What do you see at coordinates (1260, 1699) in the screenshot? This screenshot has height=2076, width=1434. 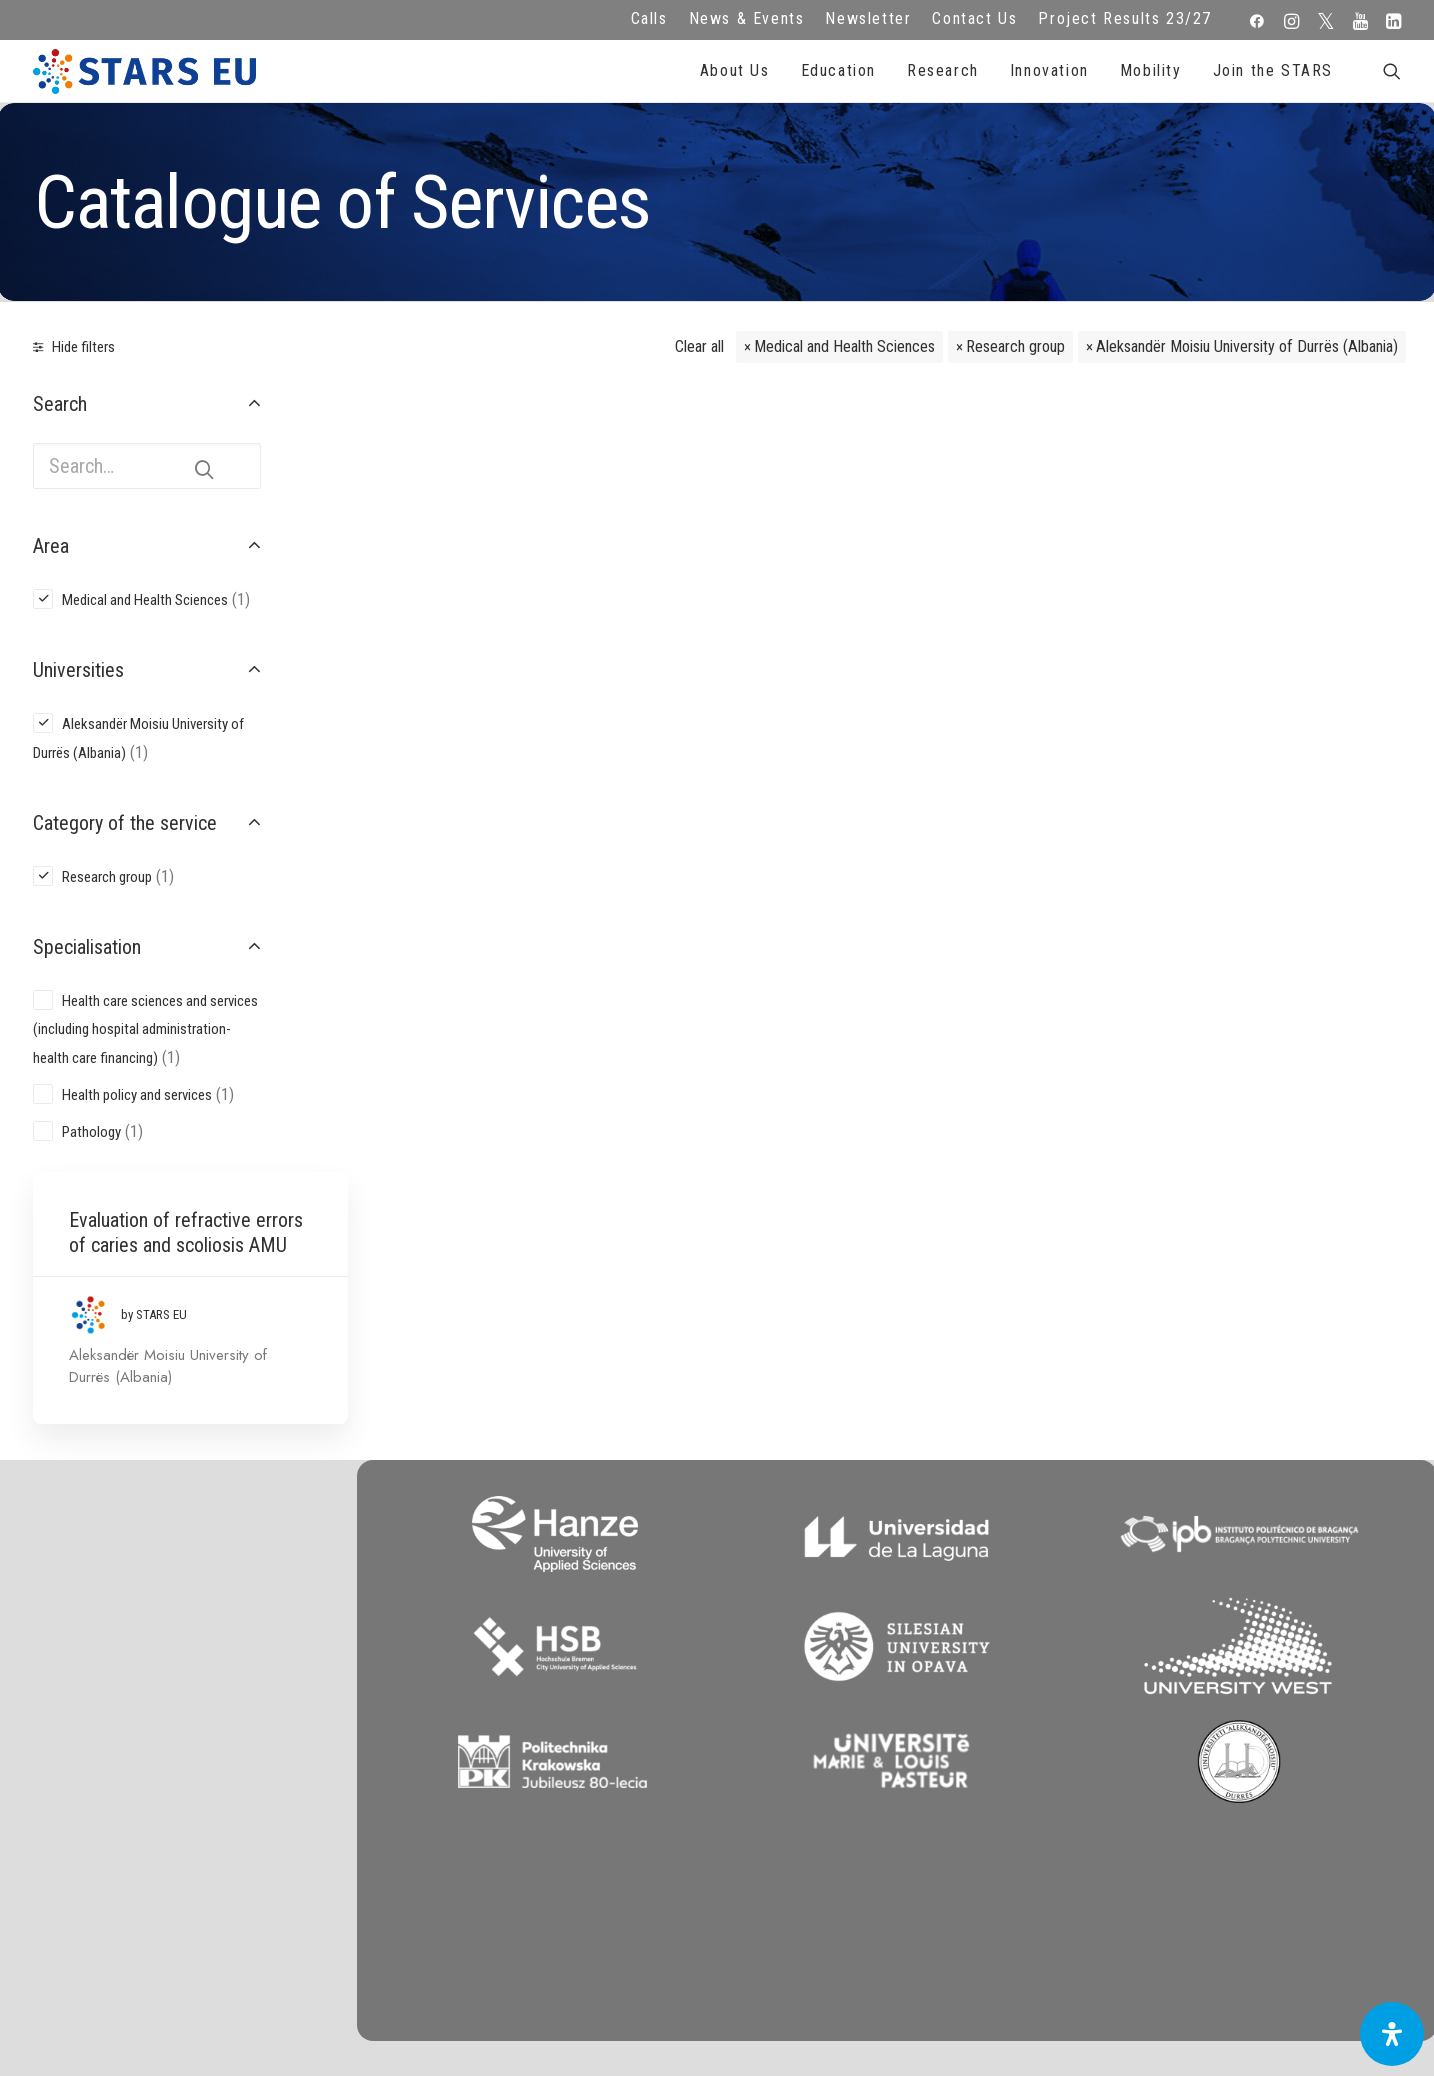 I see `Subscribe to our Newsletter` at bounding box center [1260, 1699].